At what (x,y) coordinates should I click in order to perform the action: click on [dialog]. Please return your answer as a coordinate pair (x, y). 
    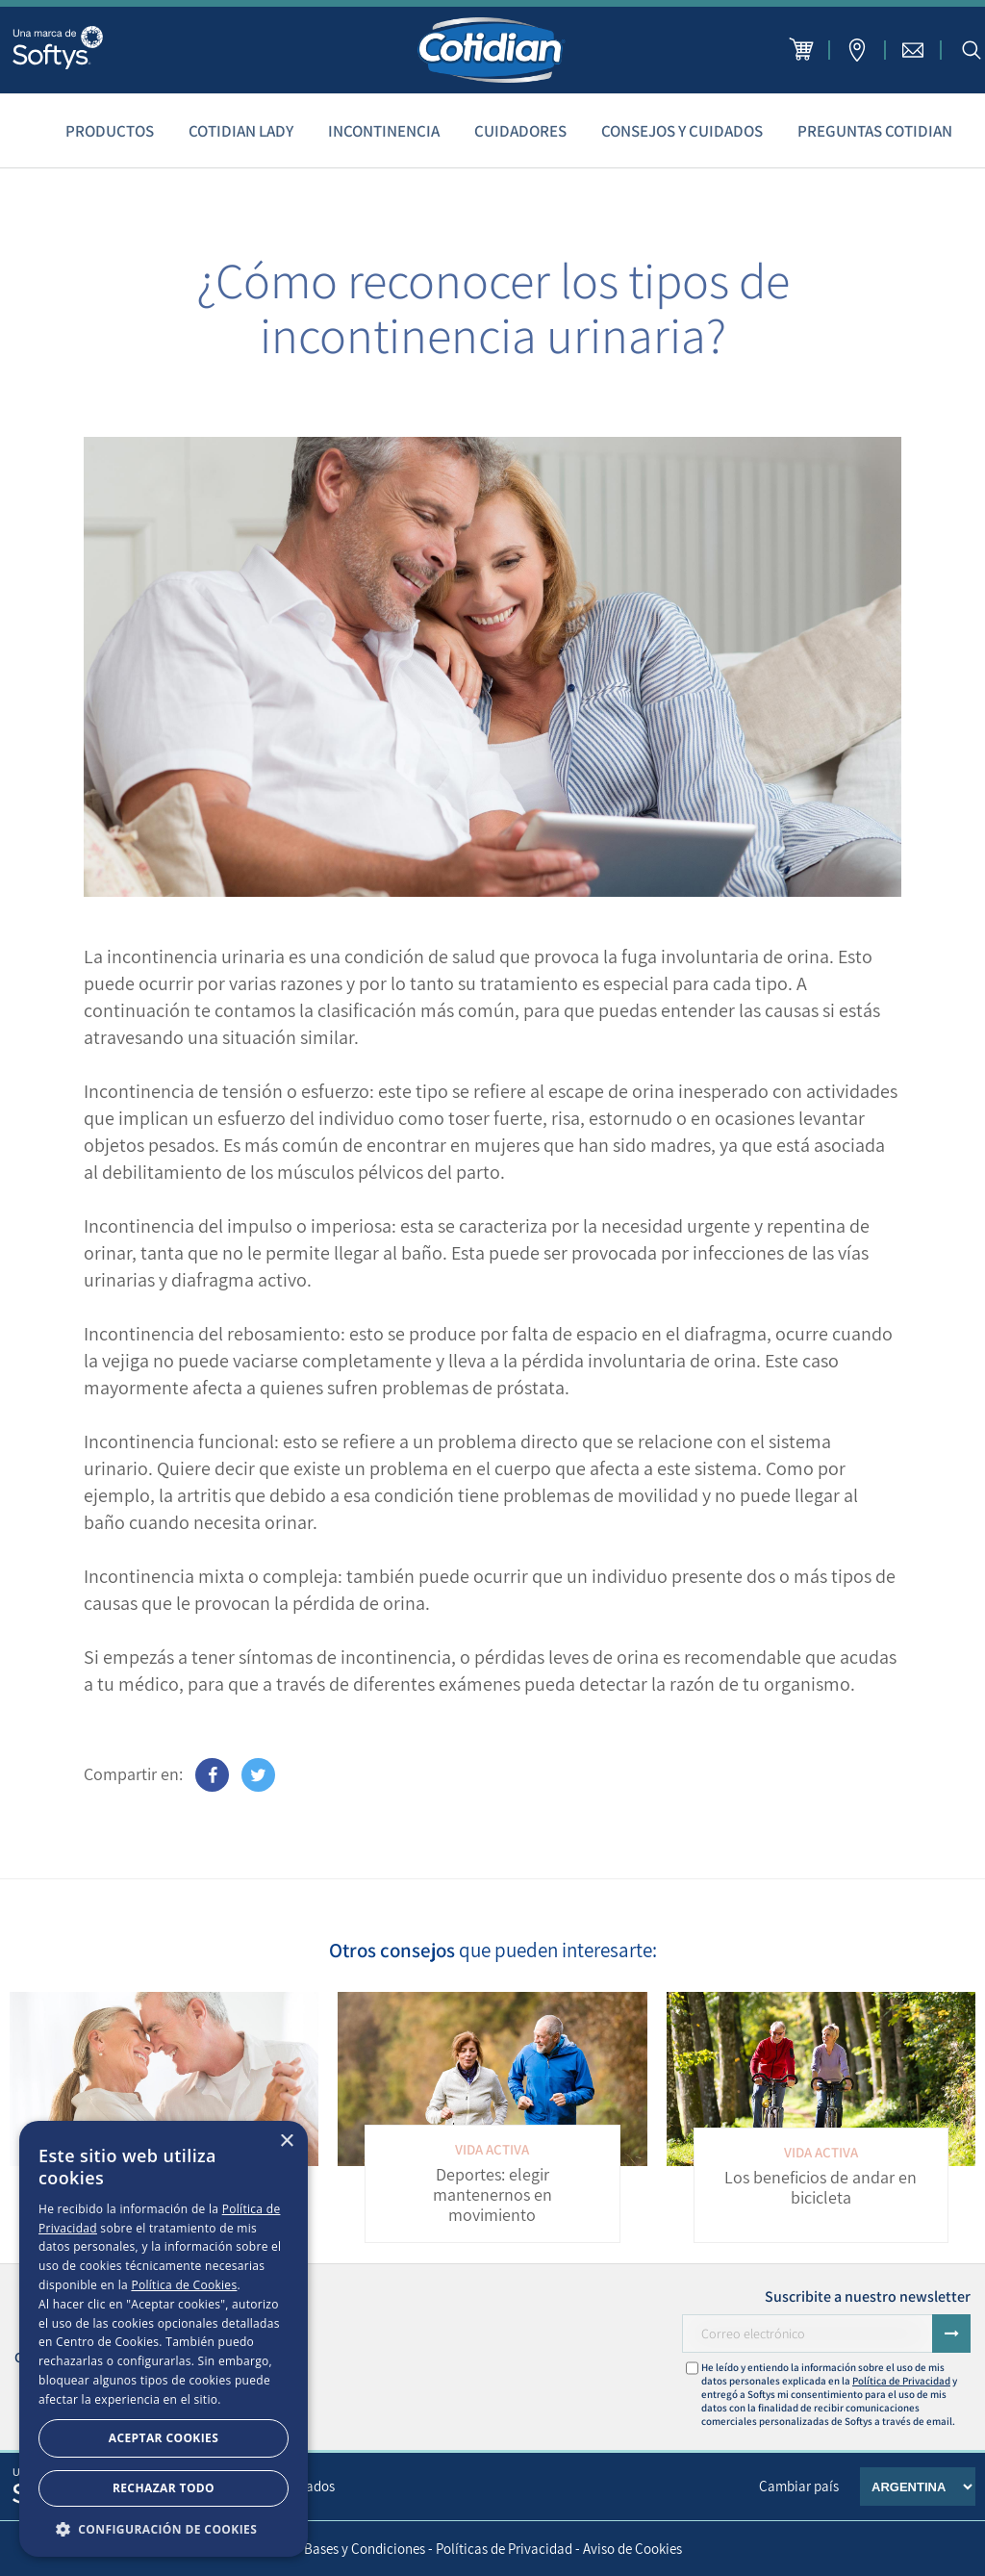
    Looking at the image, I should click on (163, 2339).